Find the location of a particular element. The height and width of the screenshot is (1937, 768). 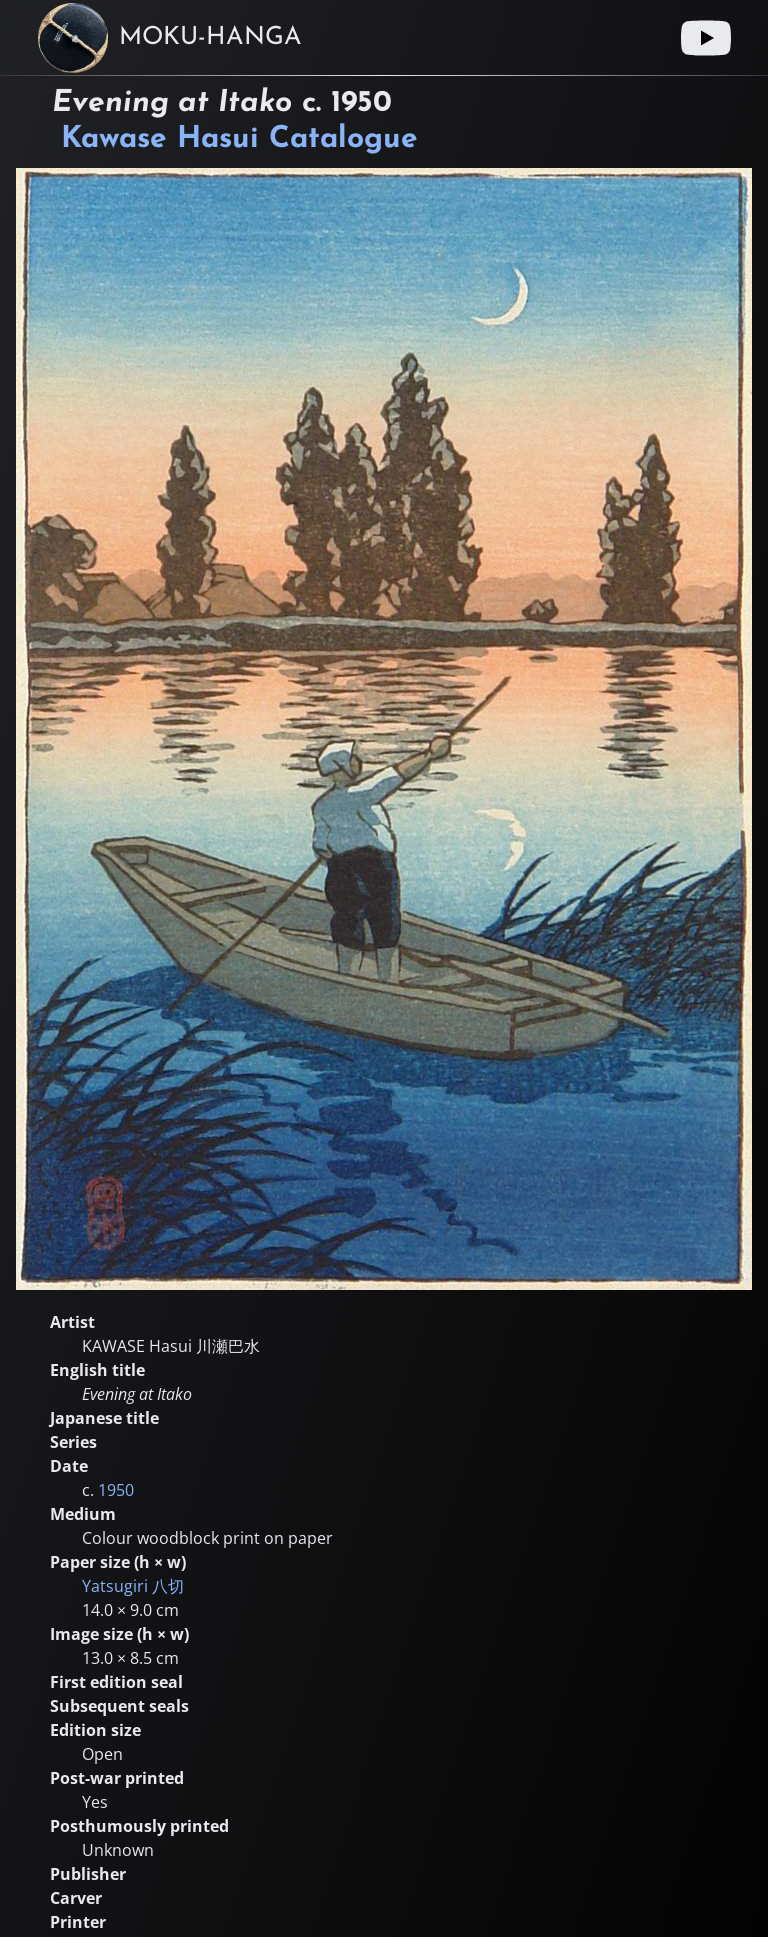

[Youtube link] is located at coordinates (706, 38).